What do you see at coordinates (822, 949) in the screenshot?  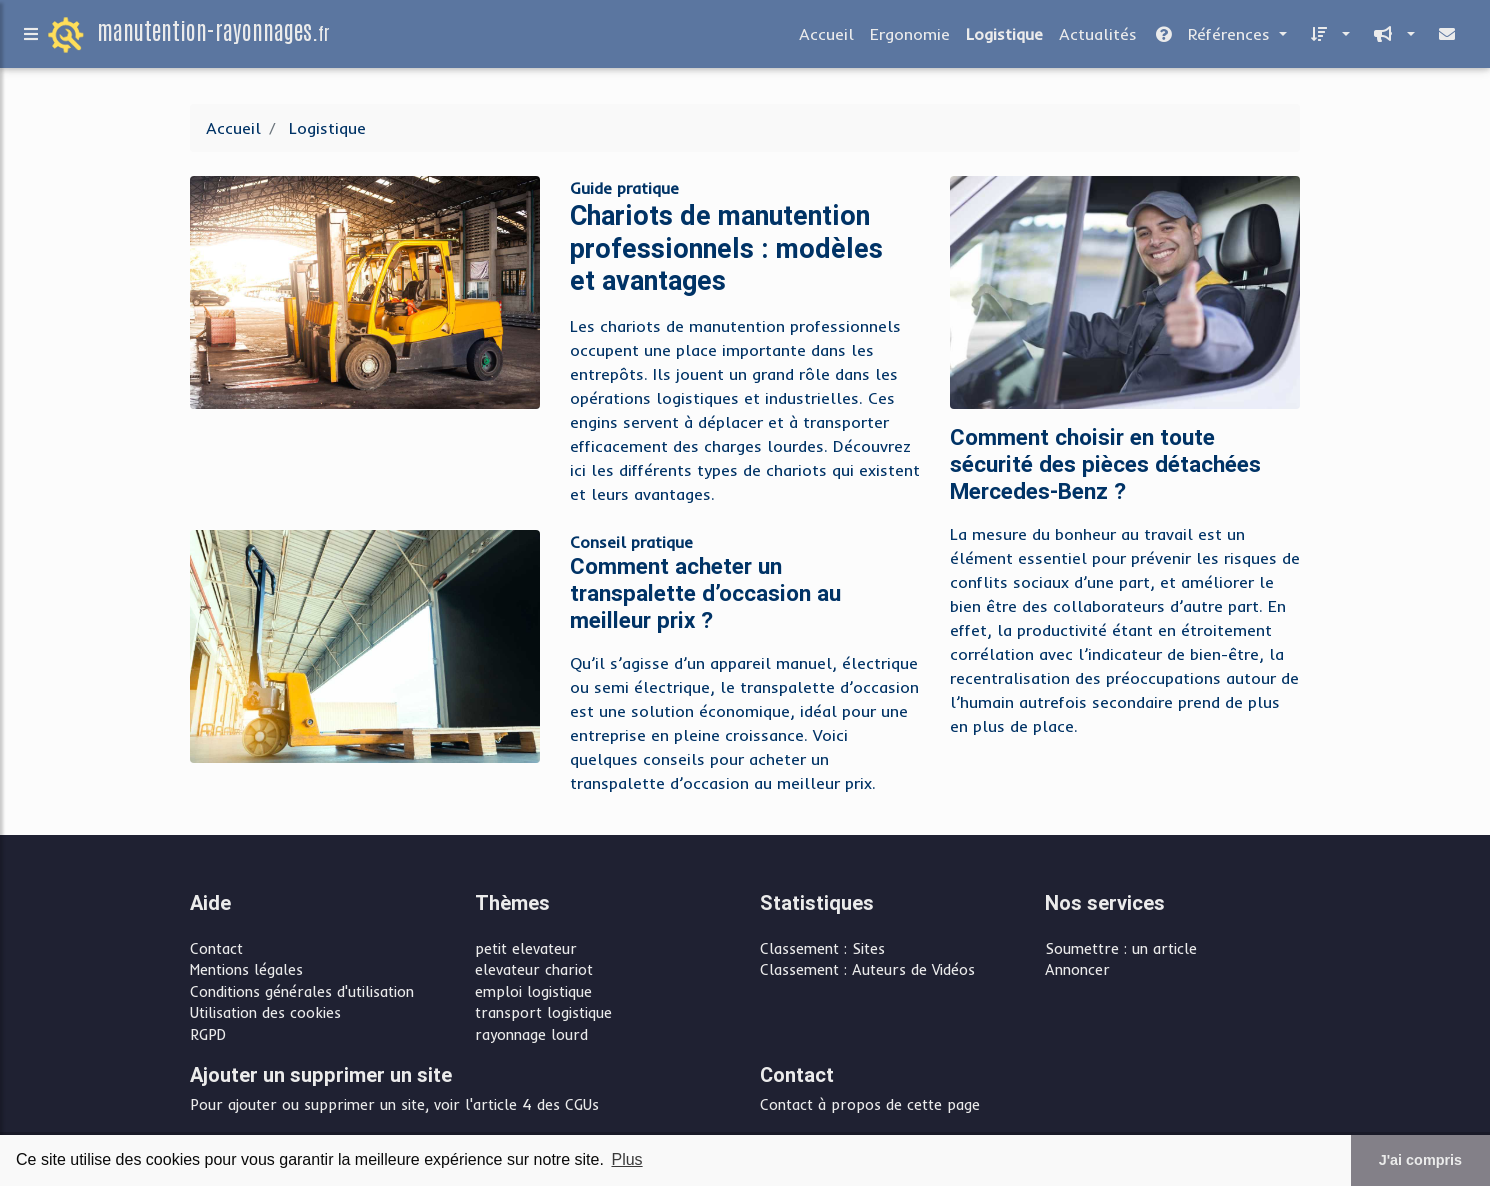 I see `Classement : Sites` at bounding box center [822, 949].